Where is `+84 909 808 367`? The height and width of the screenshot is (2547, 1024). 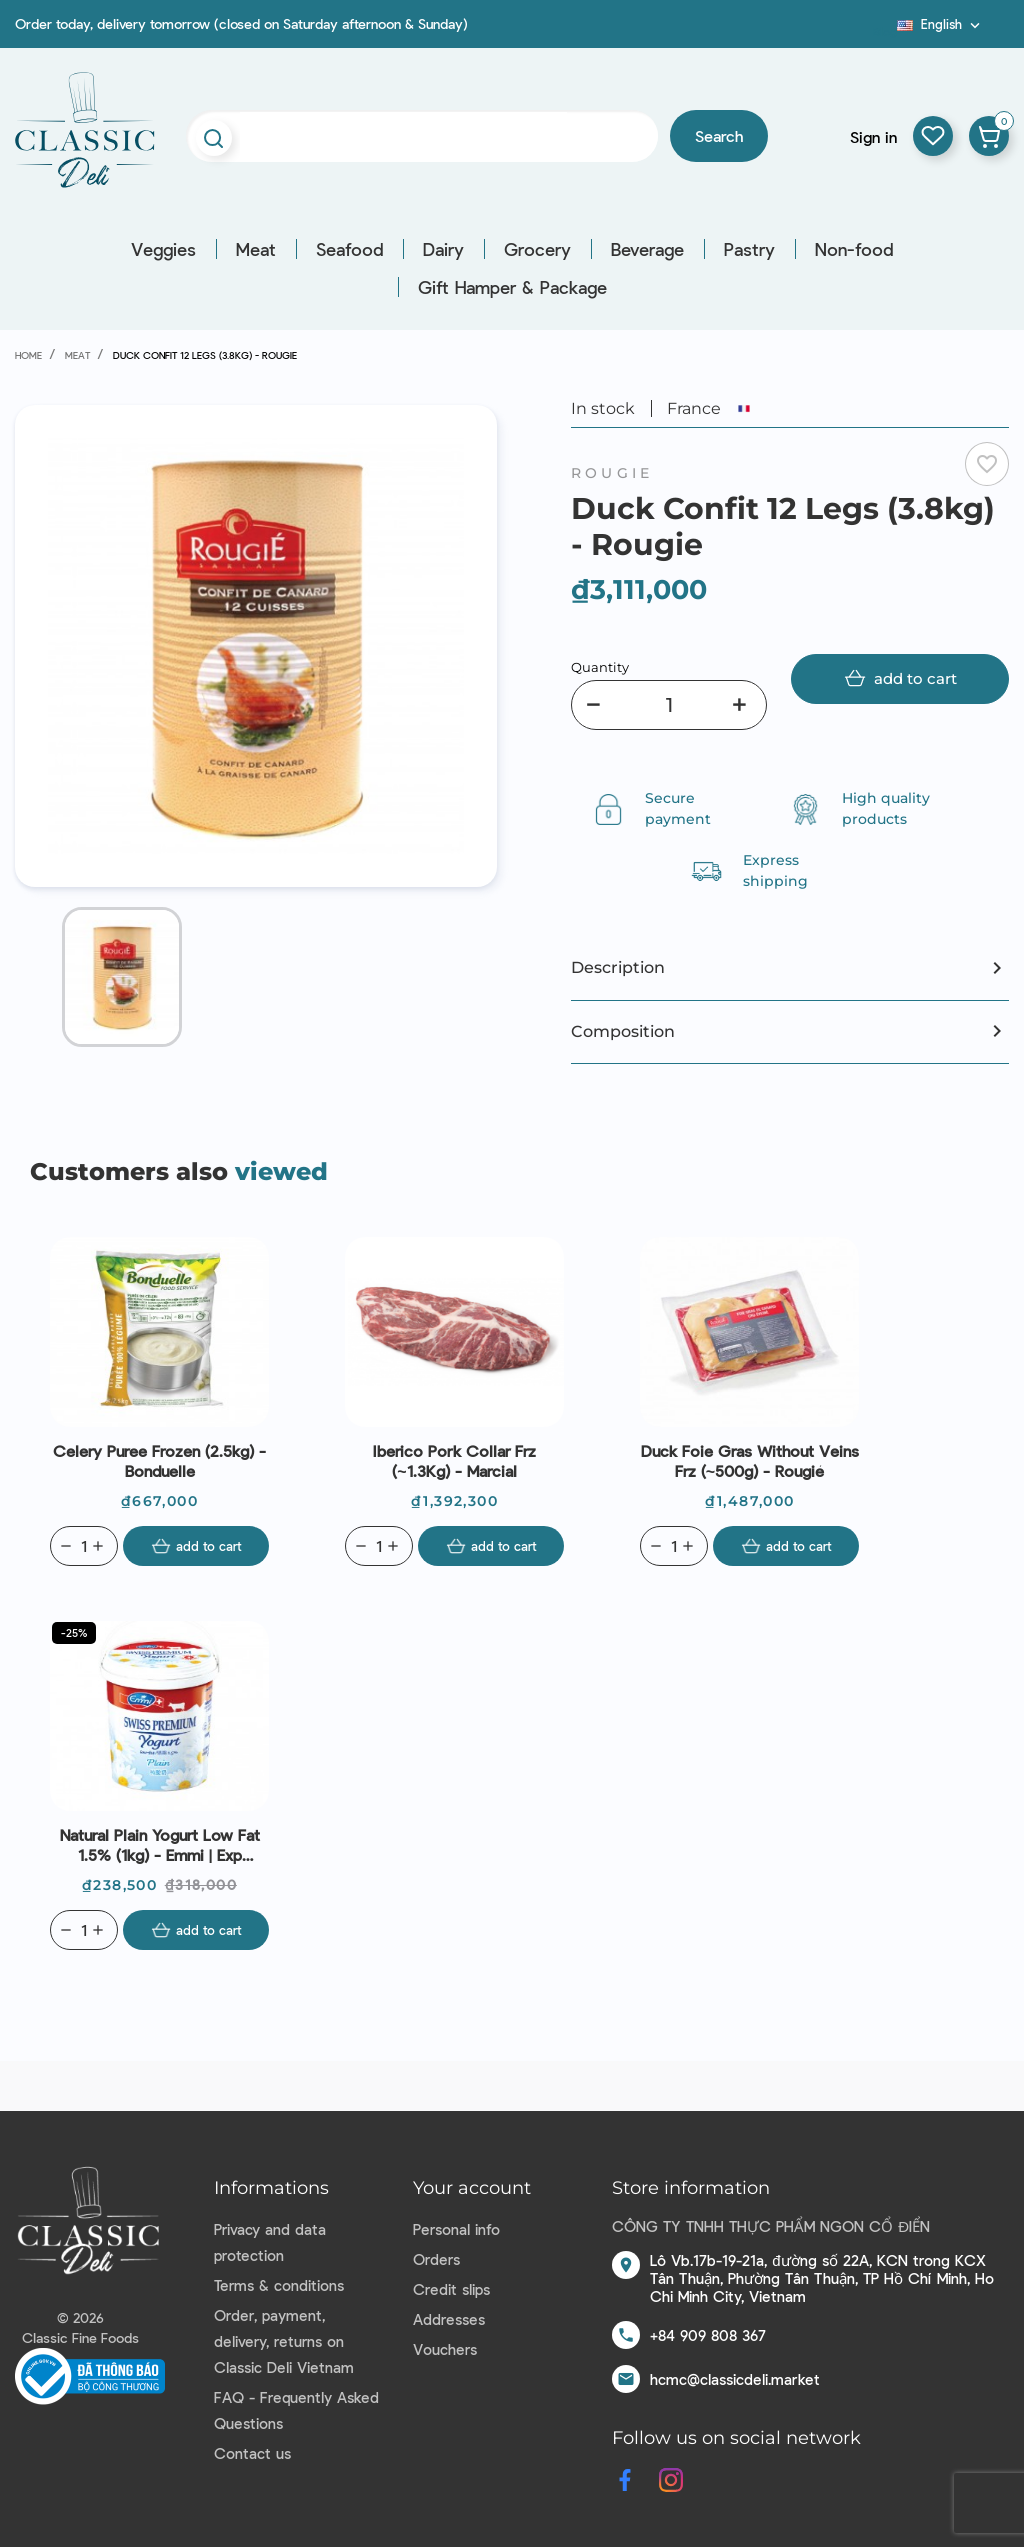 +84 909 808 367 is located at coordinates (708, 2335).